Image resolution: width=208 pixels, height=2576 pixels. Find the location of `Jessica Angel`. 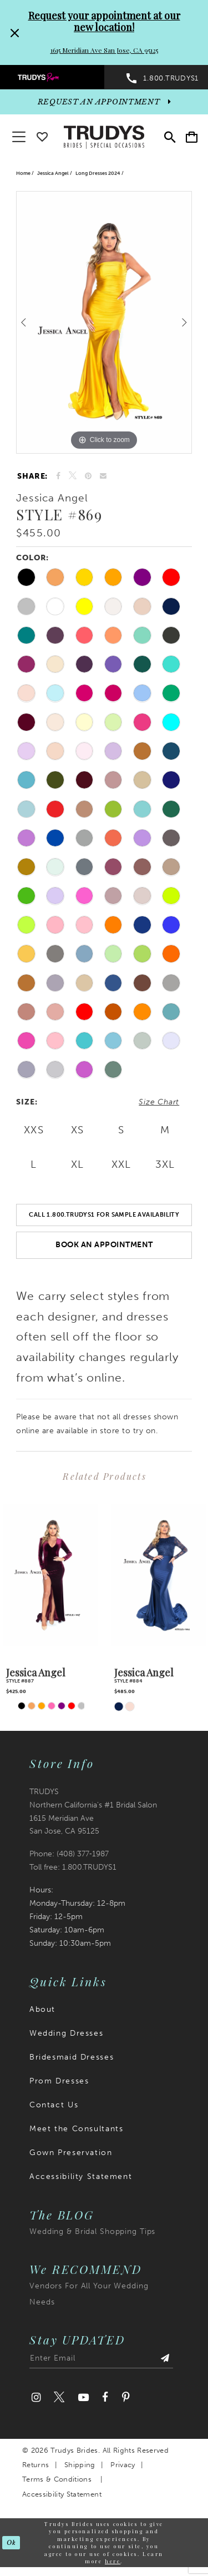

Jessica Angel is located at coordinates (53, 173).